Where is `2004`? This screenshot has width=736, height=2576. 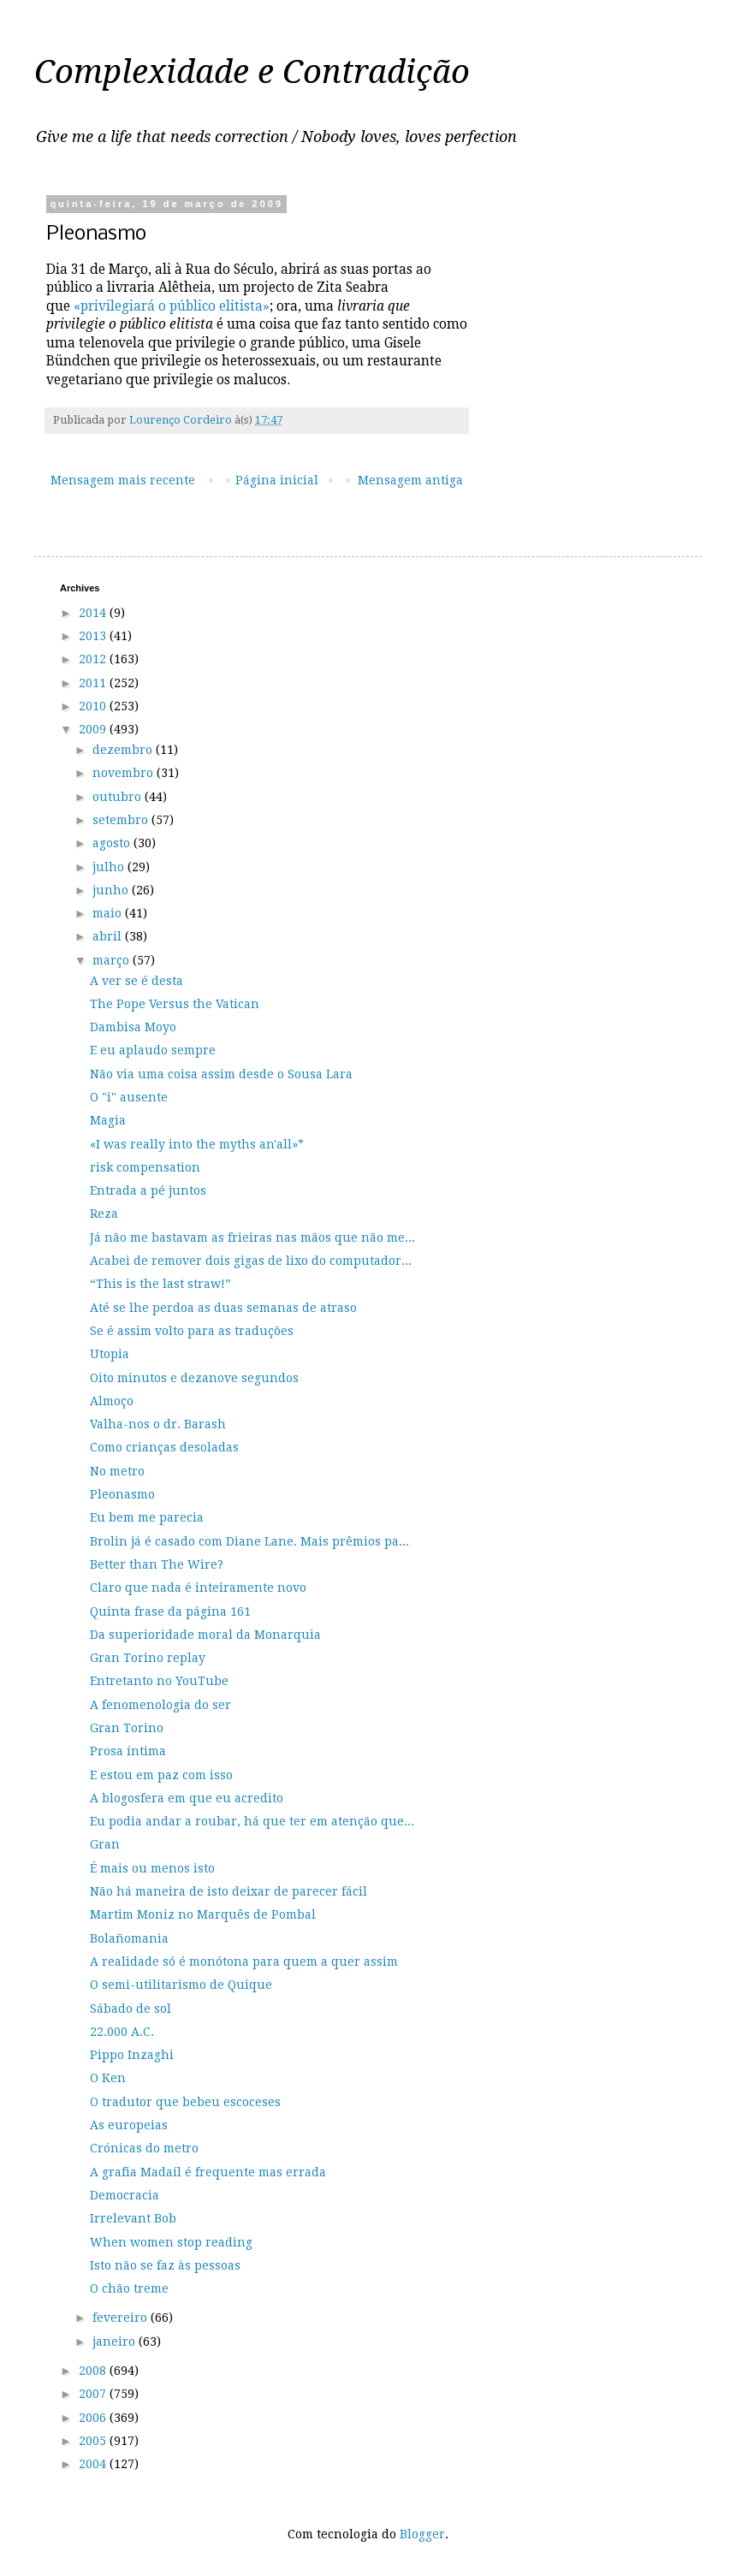
2004 is located at coordinates (94, 2464).